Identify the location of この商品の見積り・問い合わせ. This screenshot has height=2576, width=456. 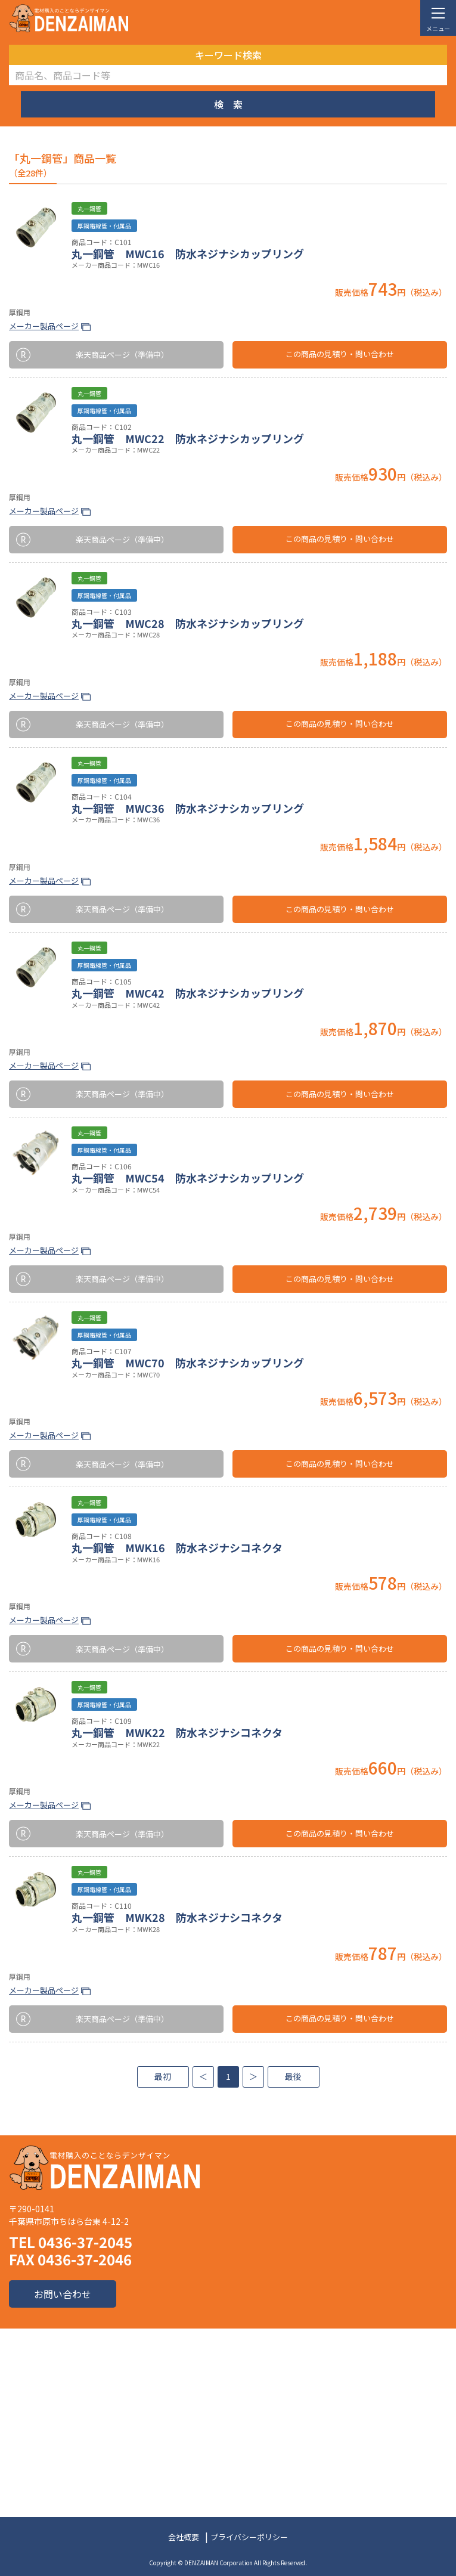
(340, 354).